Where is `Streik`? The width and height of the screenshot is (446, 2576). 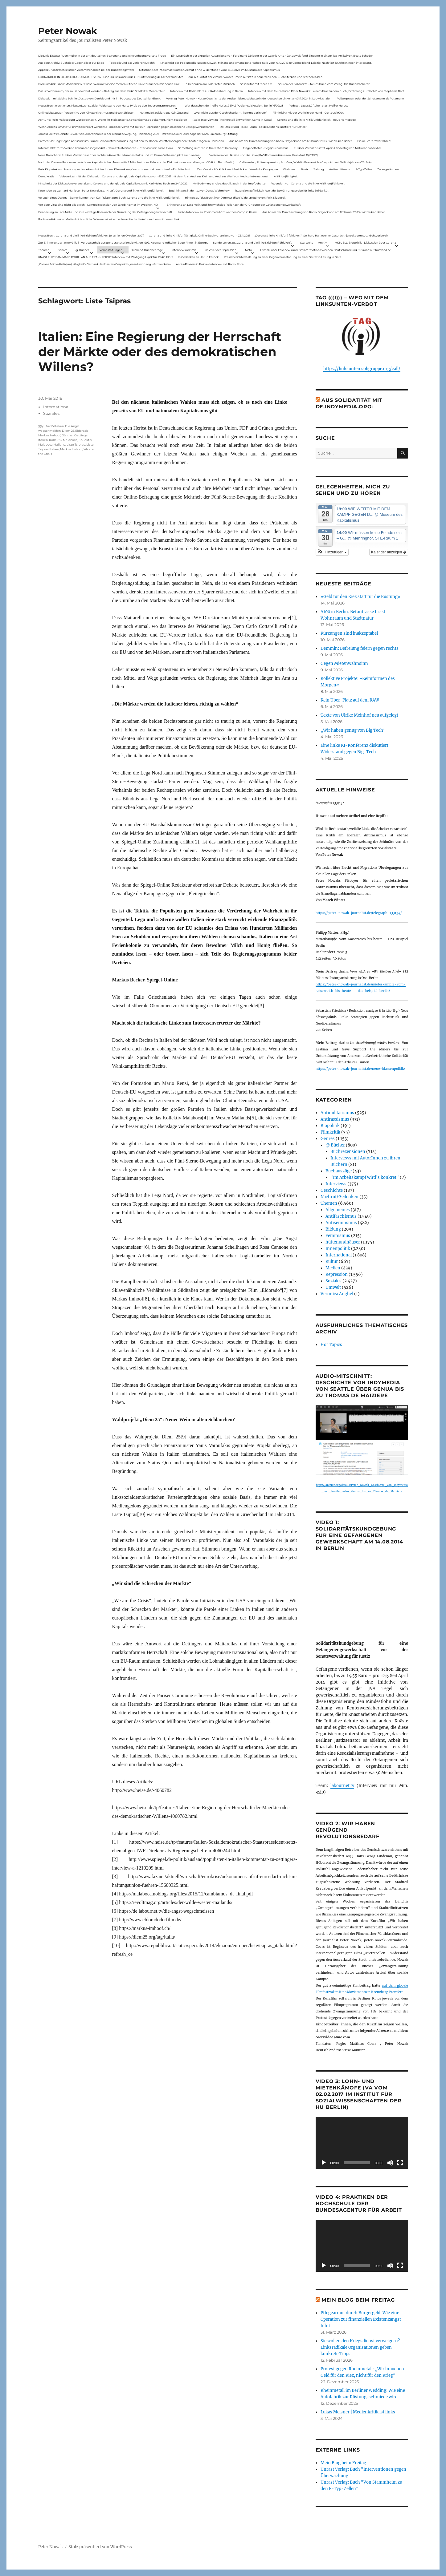
Streik is located at coordinates (304, 169).